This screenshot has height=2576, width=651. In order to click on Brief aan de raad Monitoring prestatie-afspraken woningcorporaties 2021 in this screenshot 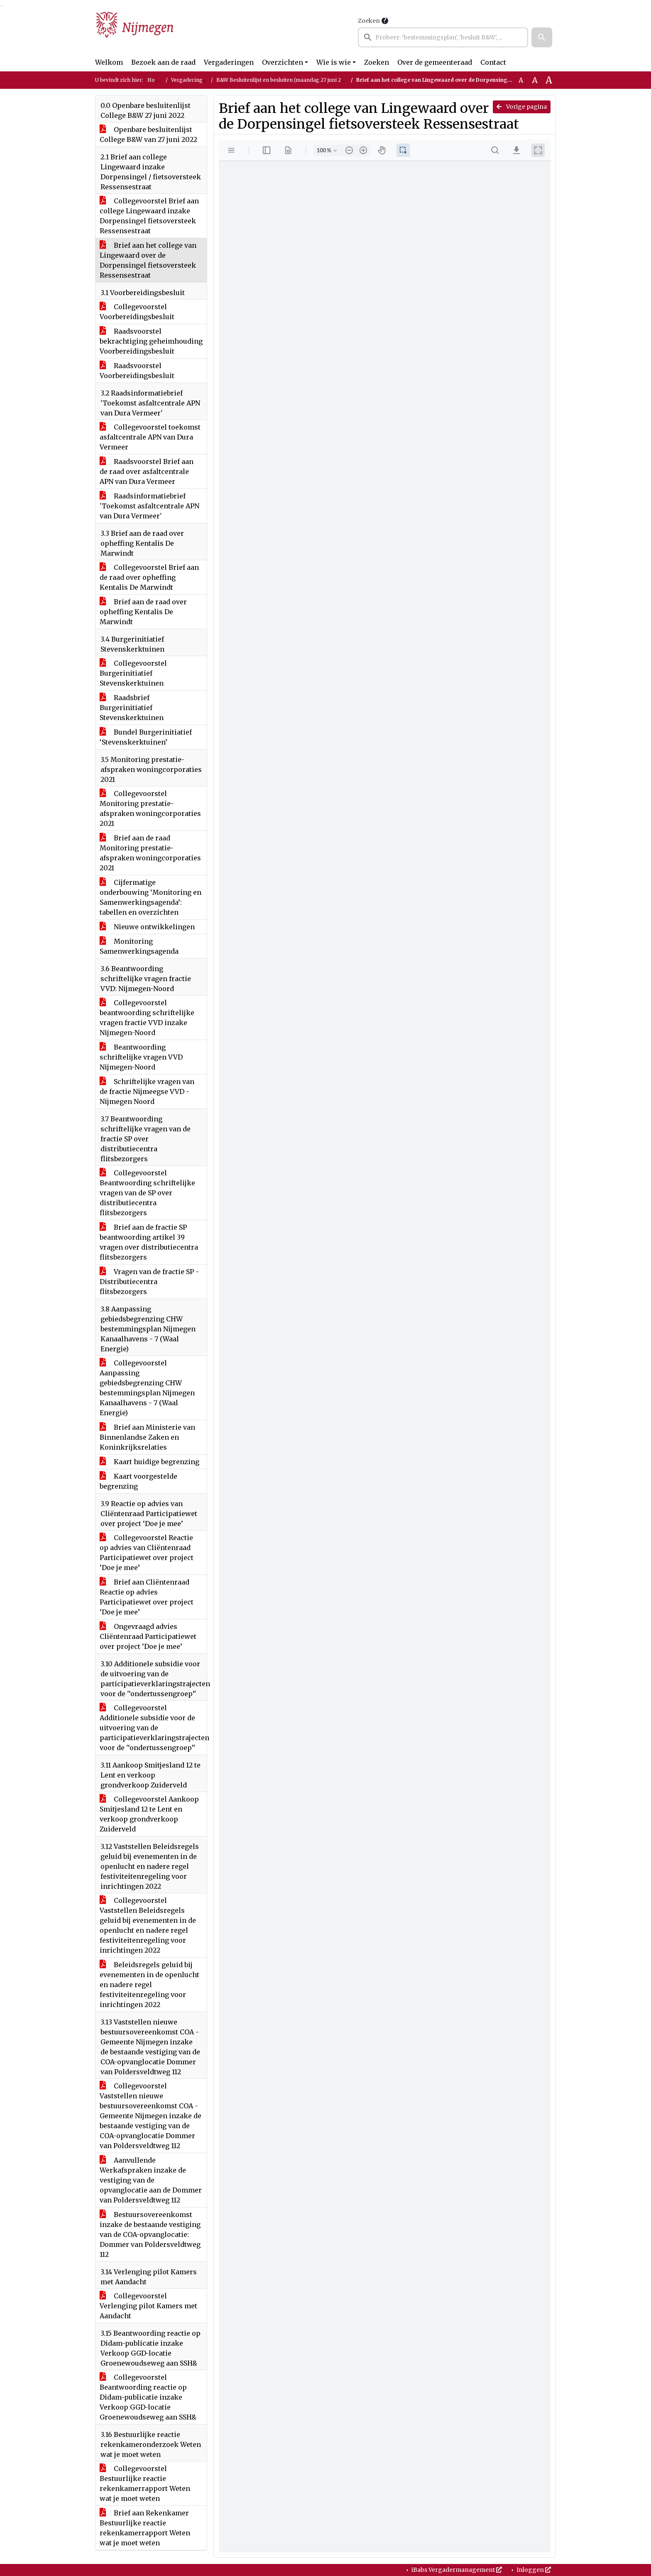, I will do `click(150, 853)`.